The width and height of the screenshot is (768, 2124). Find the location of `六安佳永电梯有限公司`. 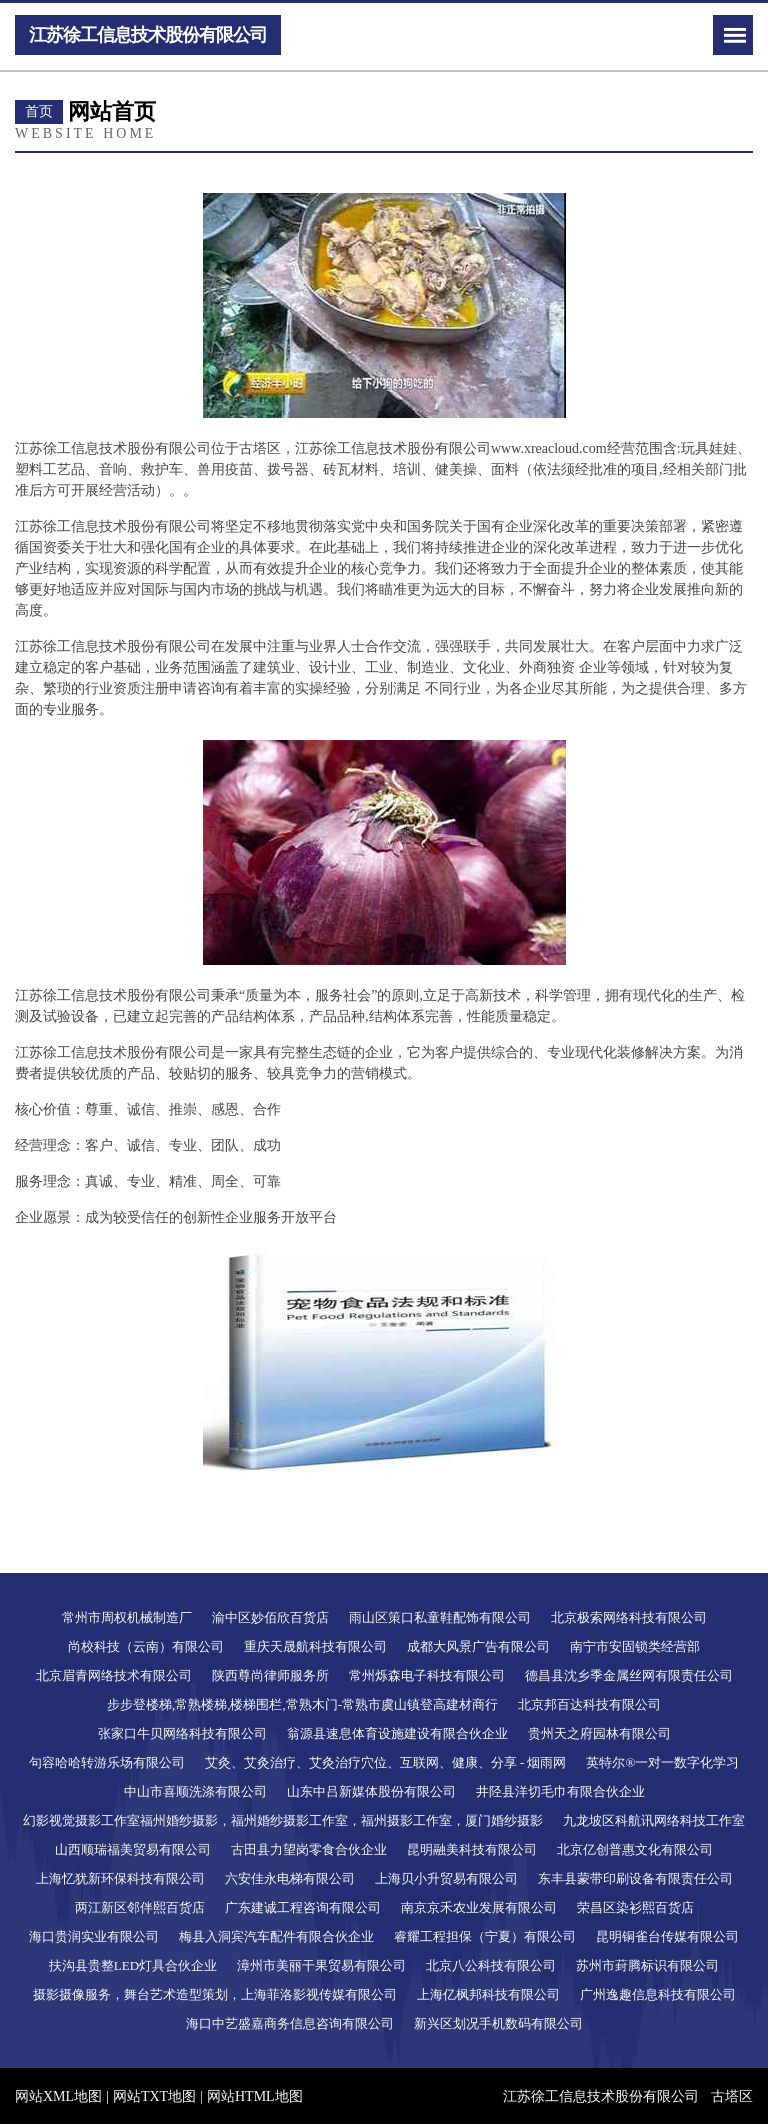

六安佳永电梯有限公司 is located at coordinates (290, 1878).